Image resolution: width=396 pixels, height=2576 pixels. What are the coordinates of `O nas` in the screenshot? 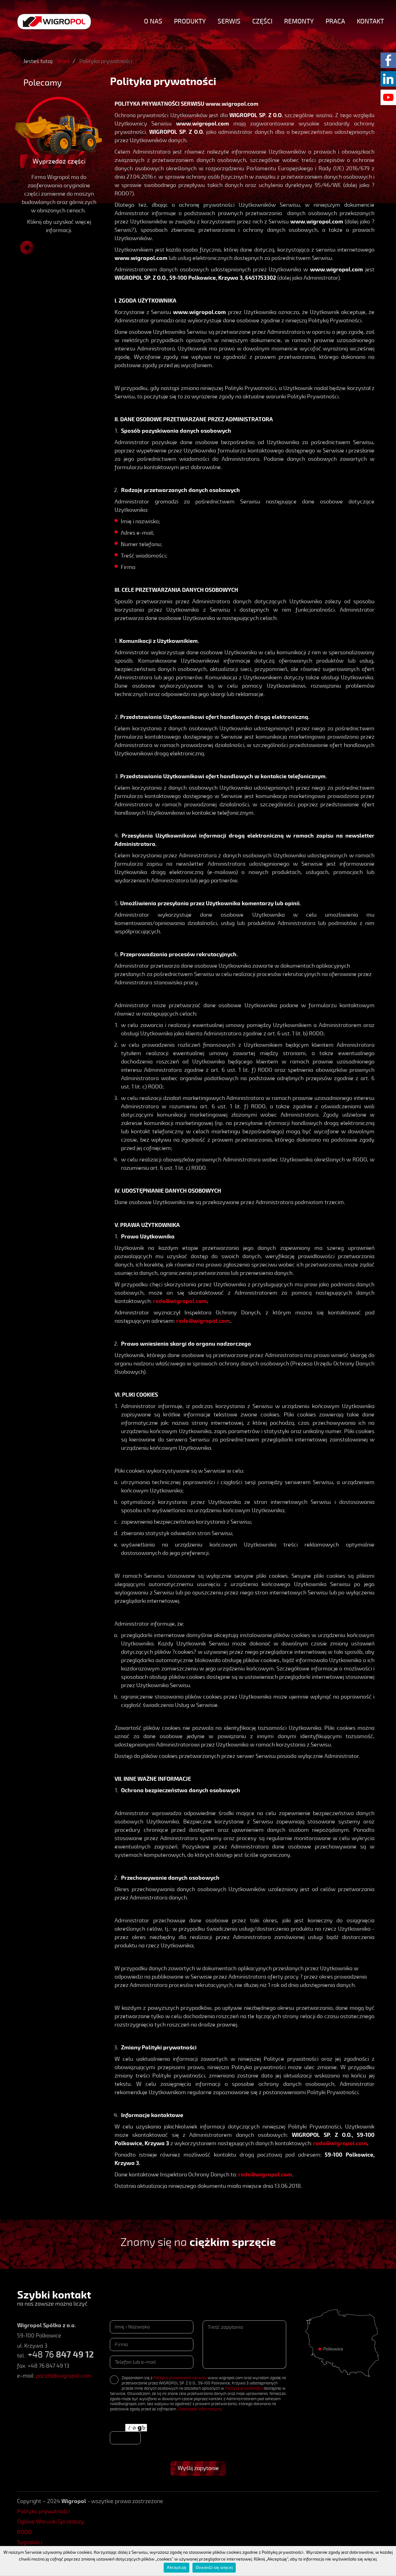 It's located at (153, 21).